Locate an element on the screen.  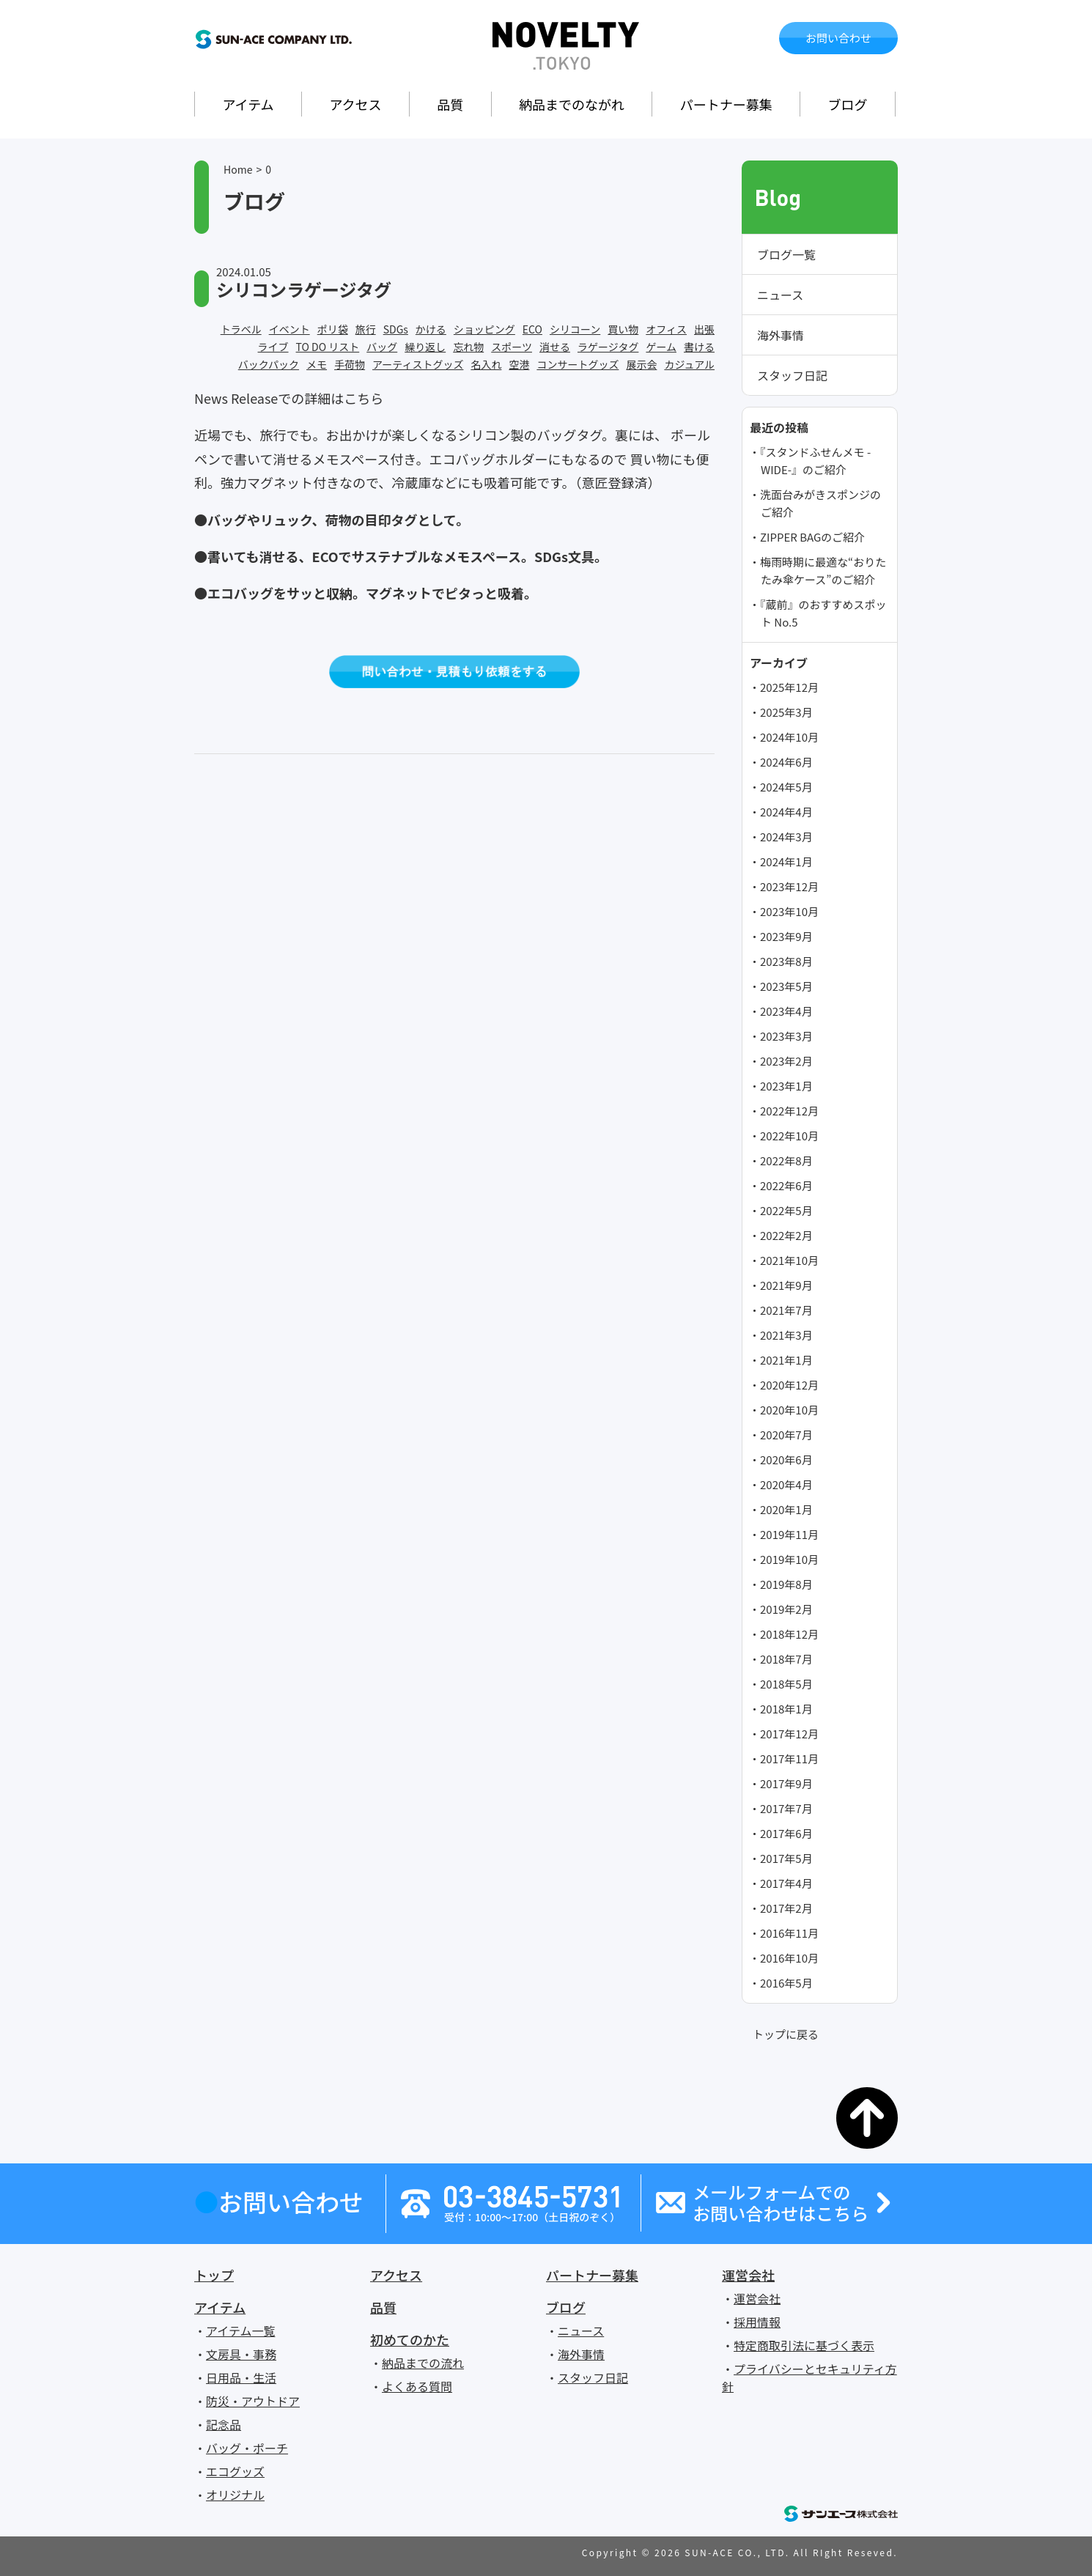
2022年5月 is located at coordinates (786, 1210).